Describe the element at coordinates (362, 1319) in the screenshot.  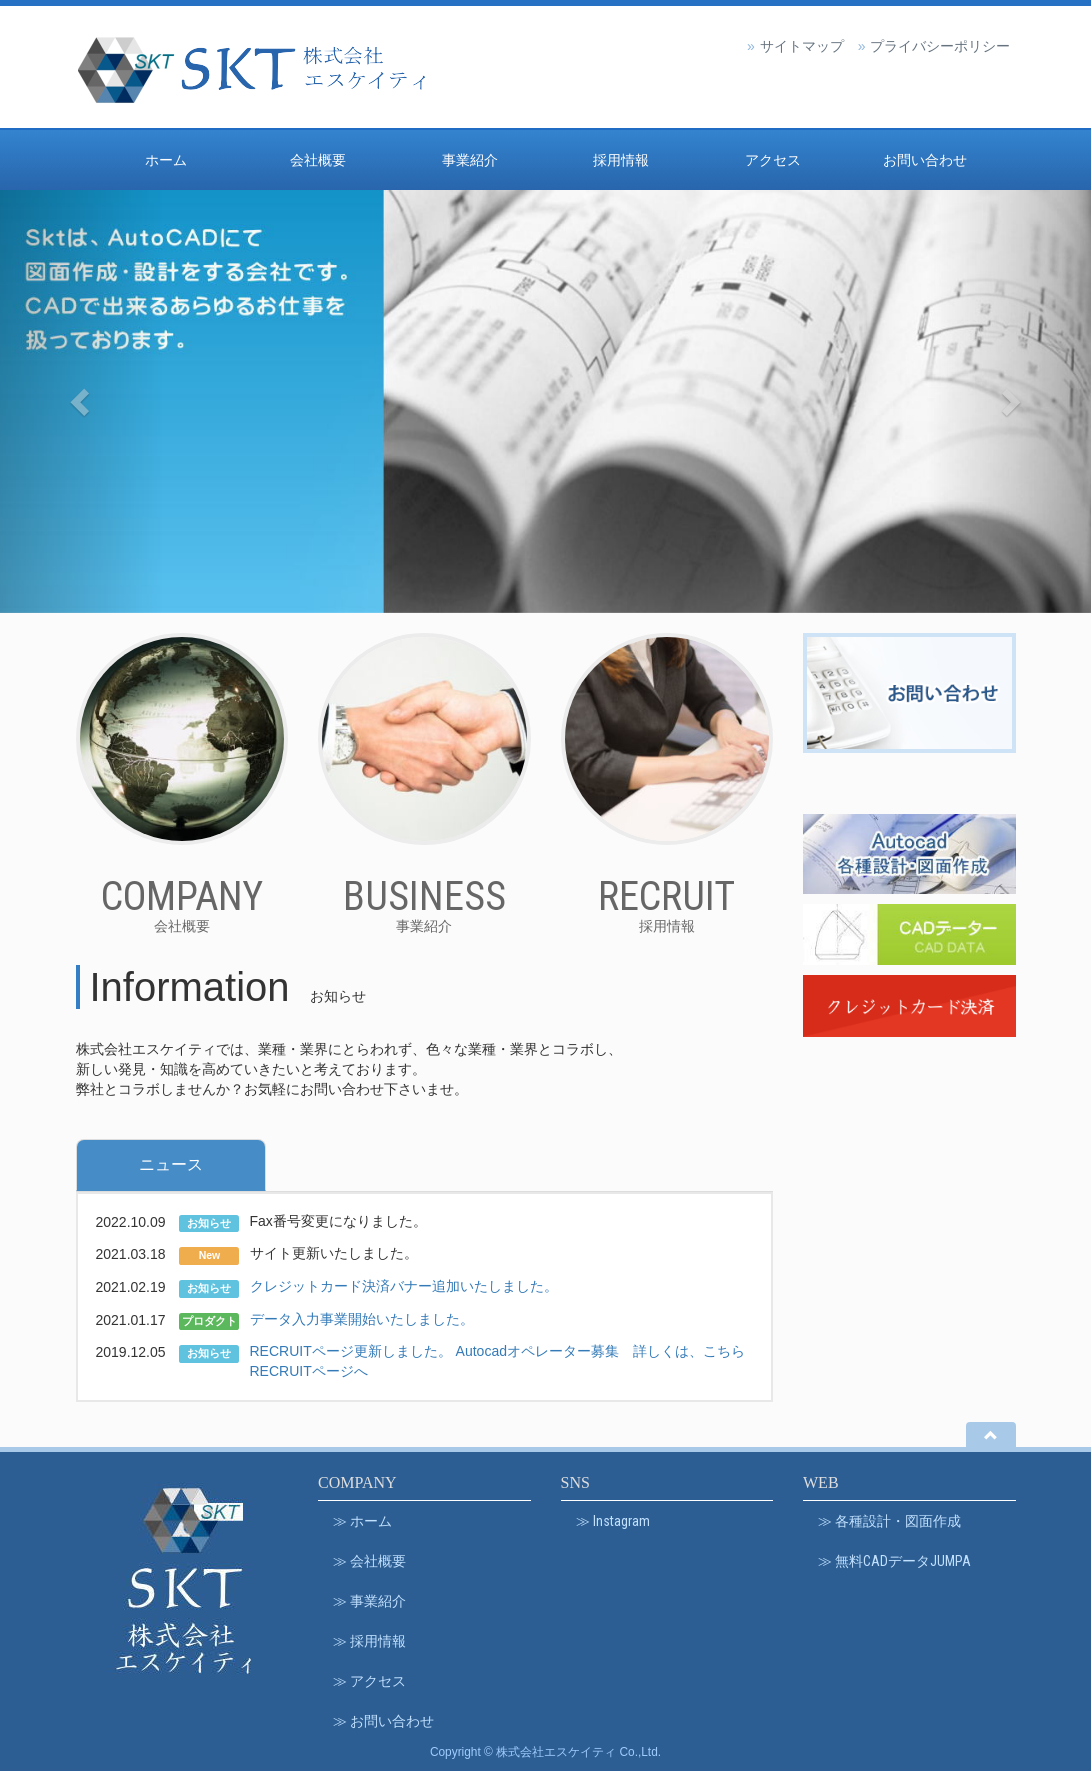
I see `データ入力事業開始いたしました。` at that location.